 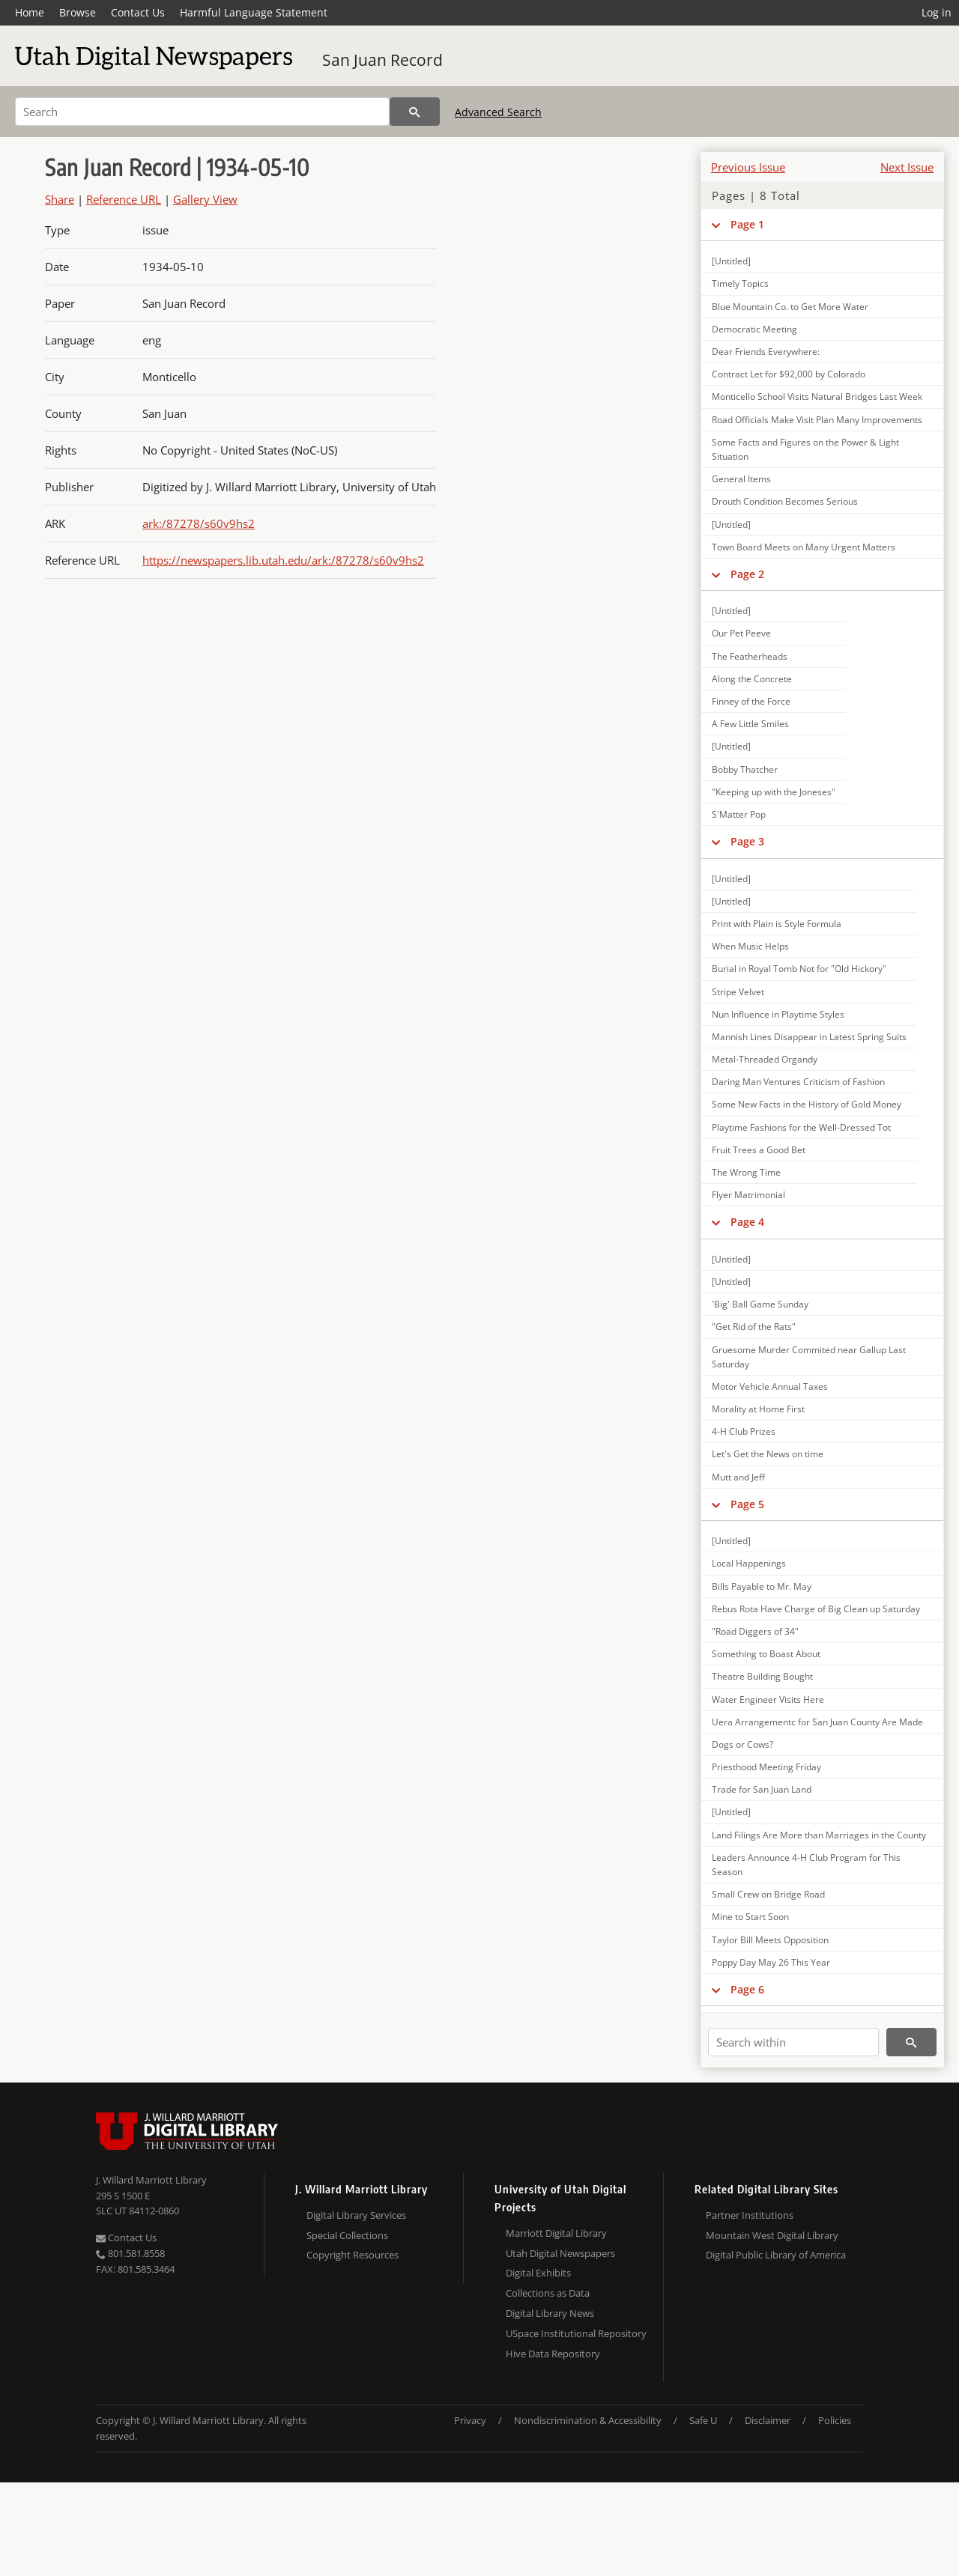 I want to click on USpace Institutional Repository, so click(x=576, y=2333).